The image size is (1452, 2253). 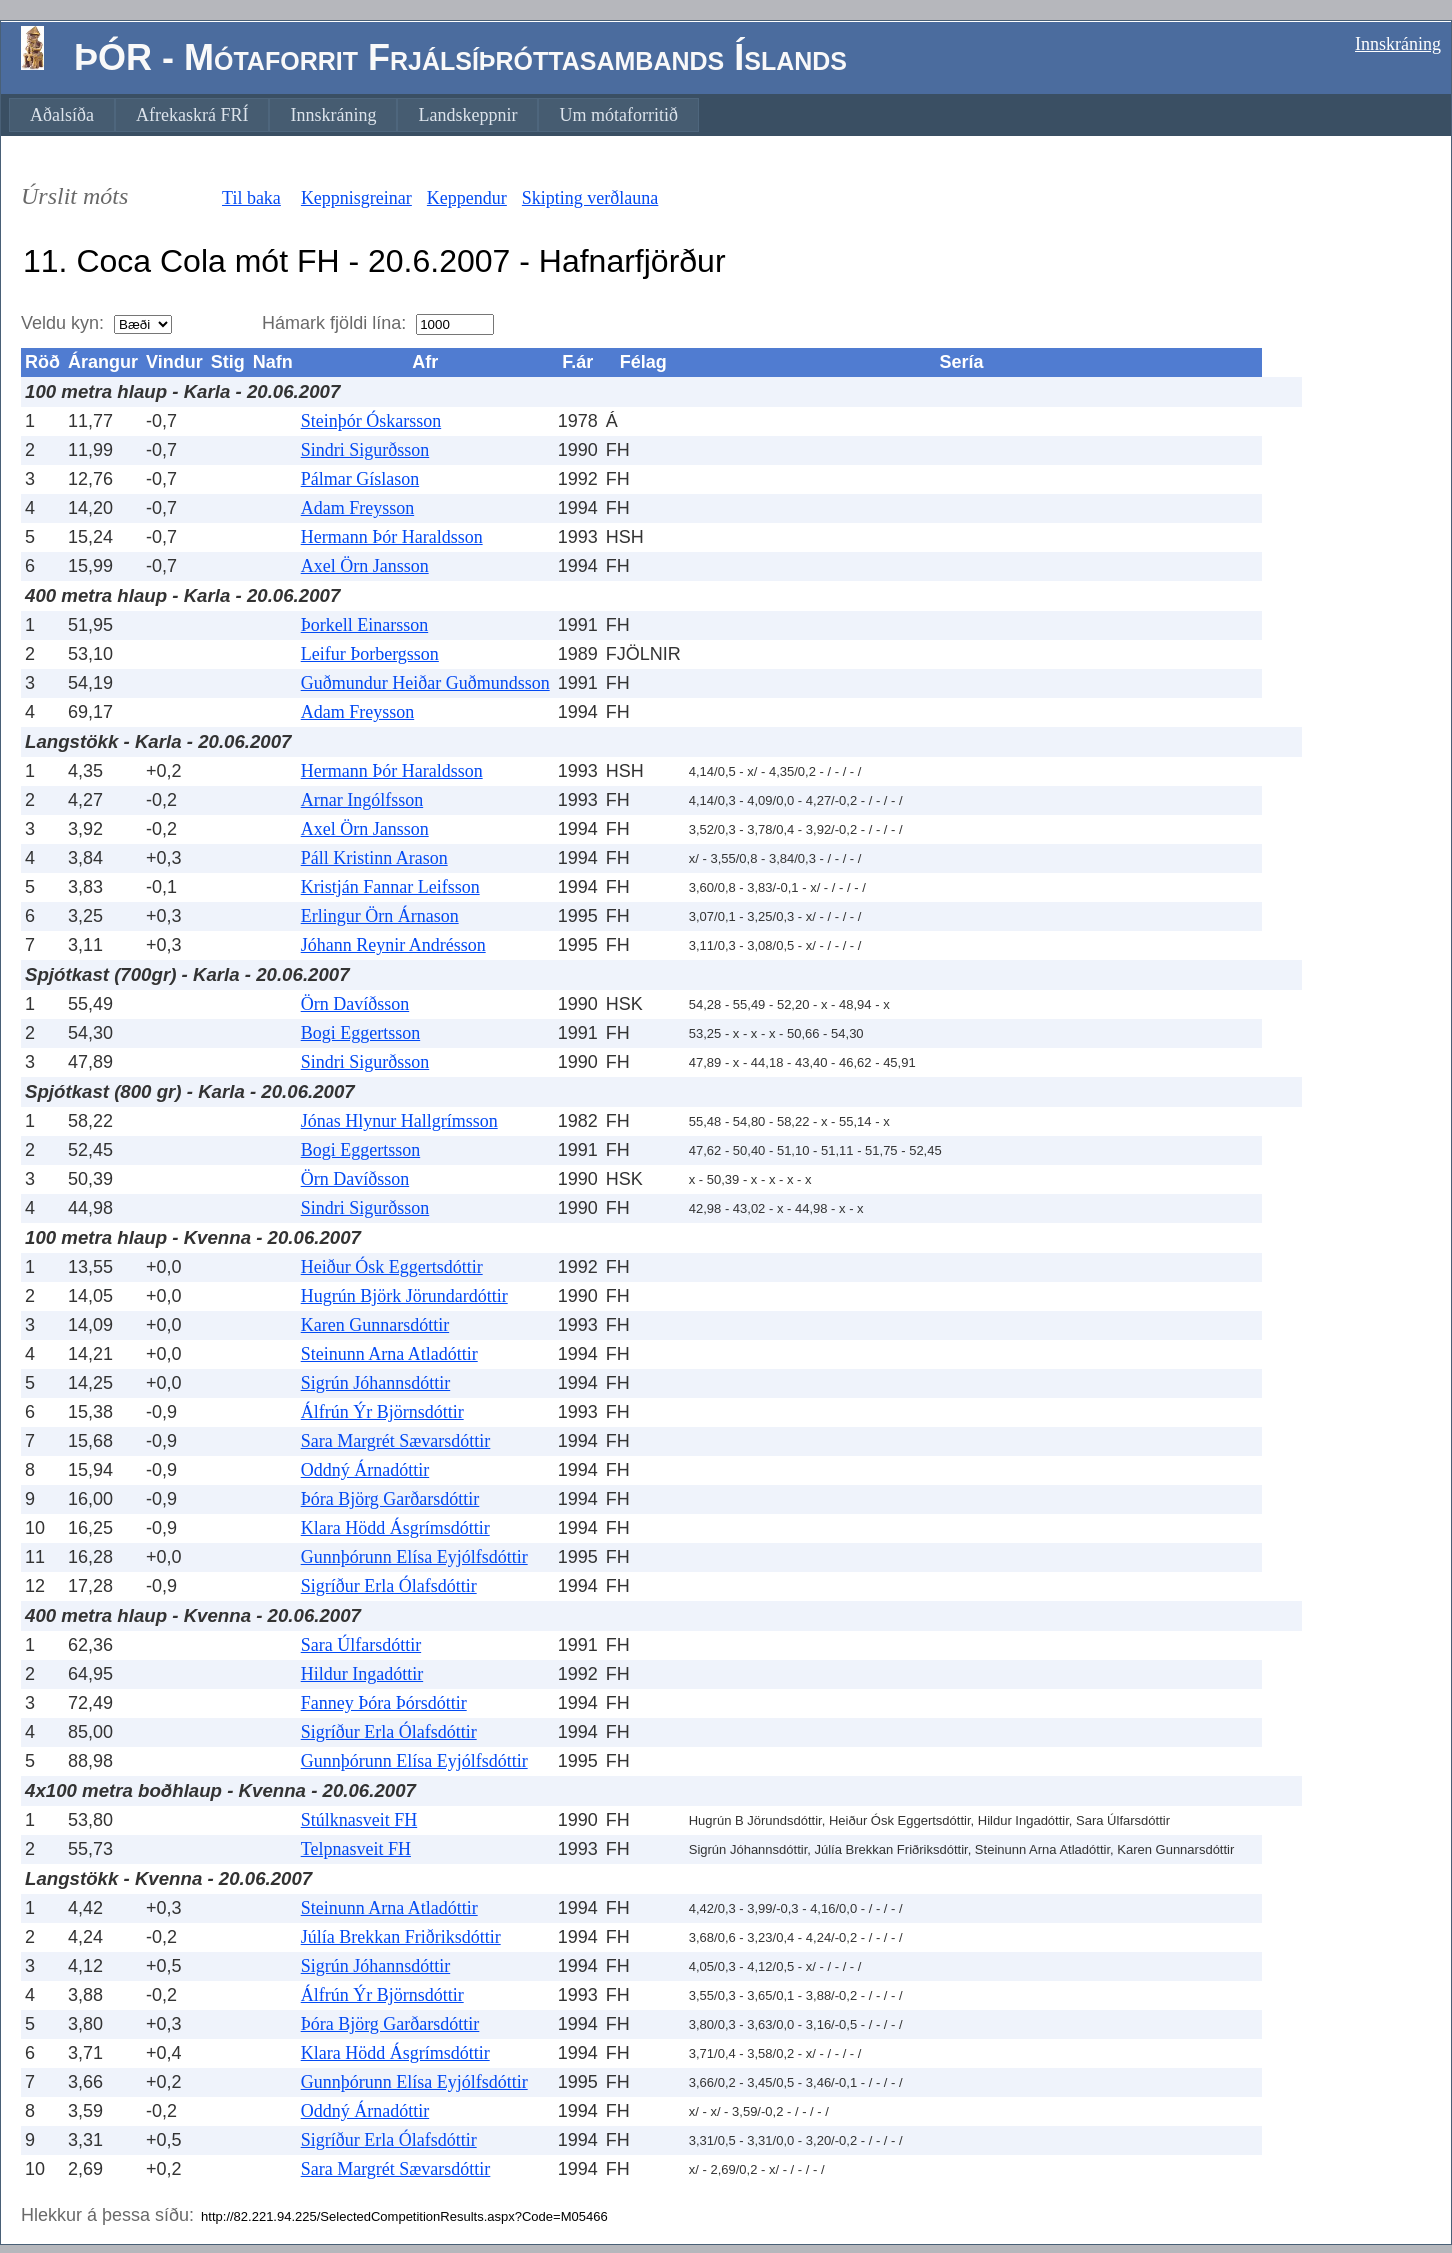 I want to click on Axel Örn Jansson, so click(x=365, y=566).